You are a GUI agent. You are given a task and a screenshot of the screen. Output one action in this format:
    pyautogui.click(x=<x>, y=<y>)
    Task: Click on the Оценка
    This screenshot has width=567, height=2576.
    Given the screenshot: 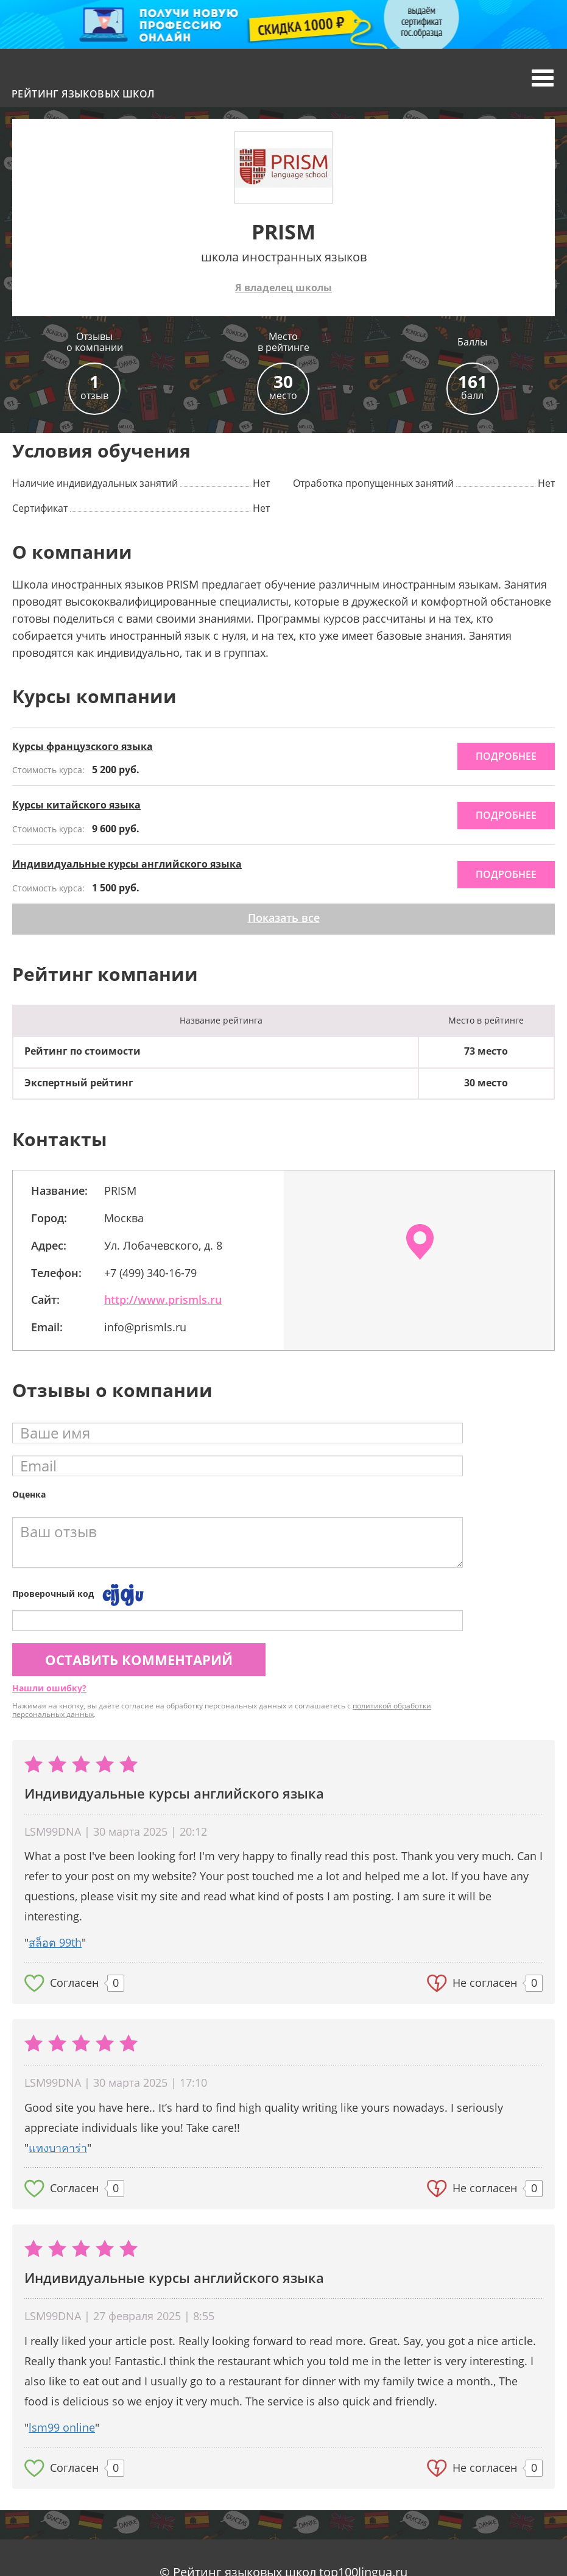 What is the action you would take?
    pyautogui.click(x=29, y=1494)
    